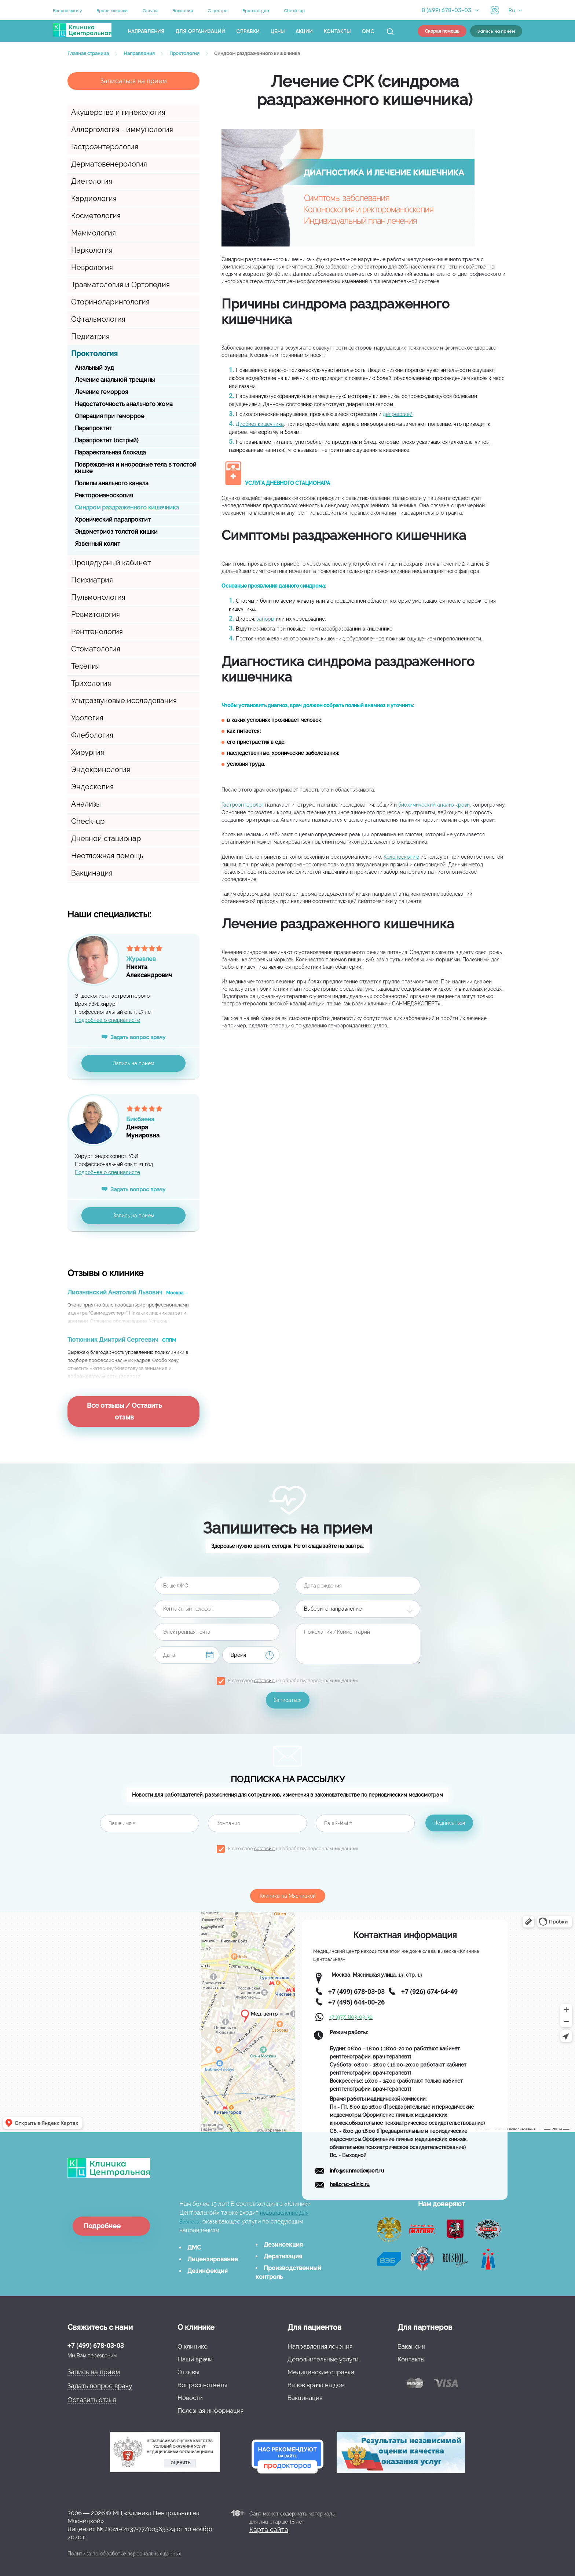 The height and width of the screenshot is (2576, 575). I want to click on Врач на дом, so click(255, 10).